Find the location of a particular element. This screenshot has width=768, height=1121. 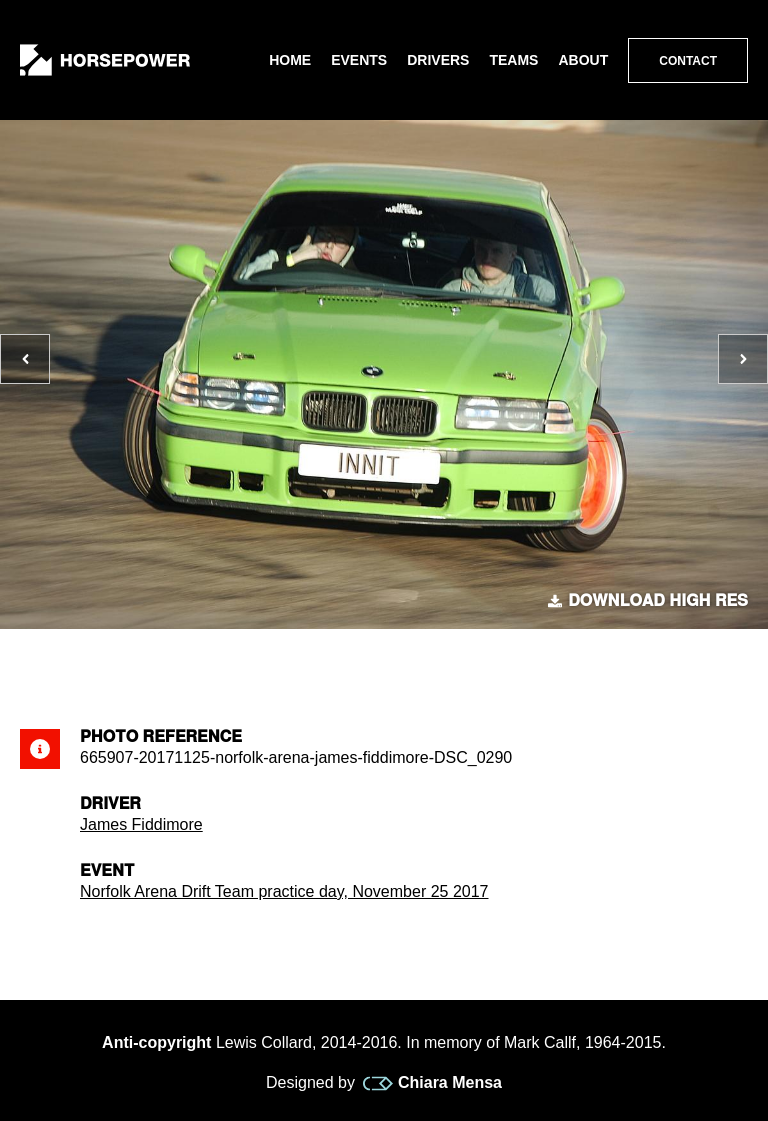

Anti-copyright is located at coordinates (156, 1042).